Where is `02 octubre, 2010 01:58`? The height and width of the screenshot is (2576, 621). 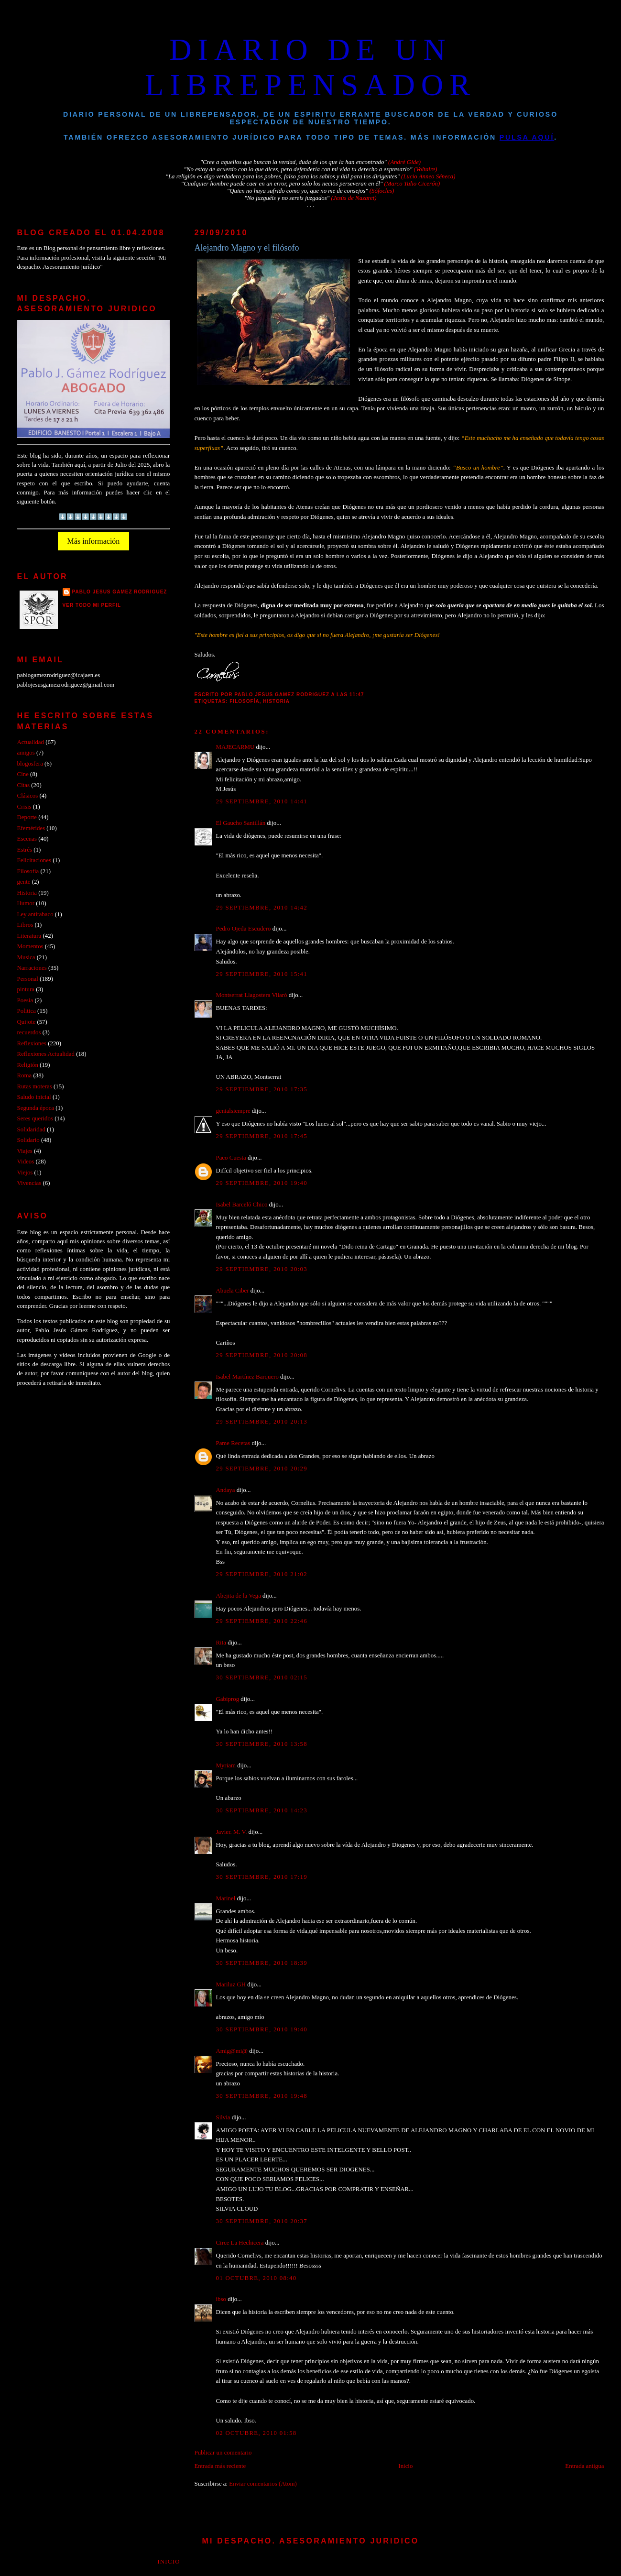
02 octubre, 2010 01:58 is located at coordinates (256, 2433).